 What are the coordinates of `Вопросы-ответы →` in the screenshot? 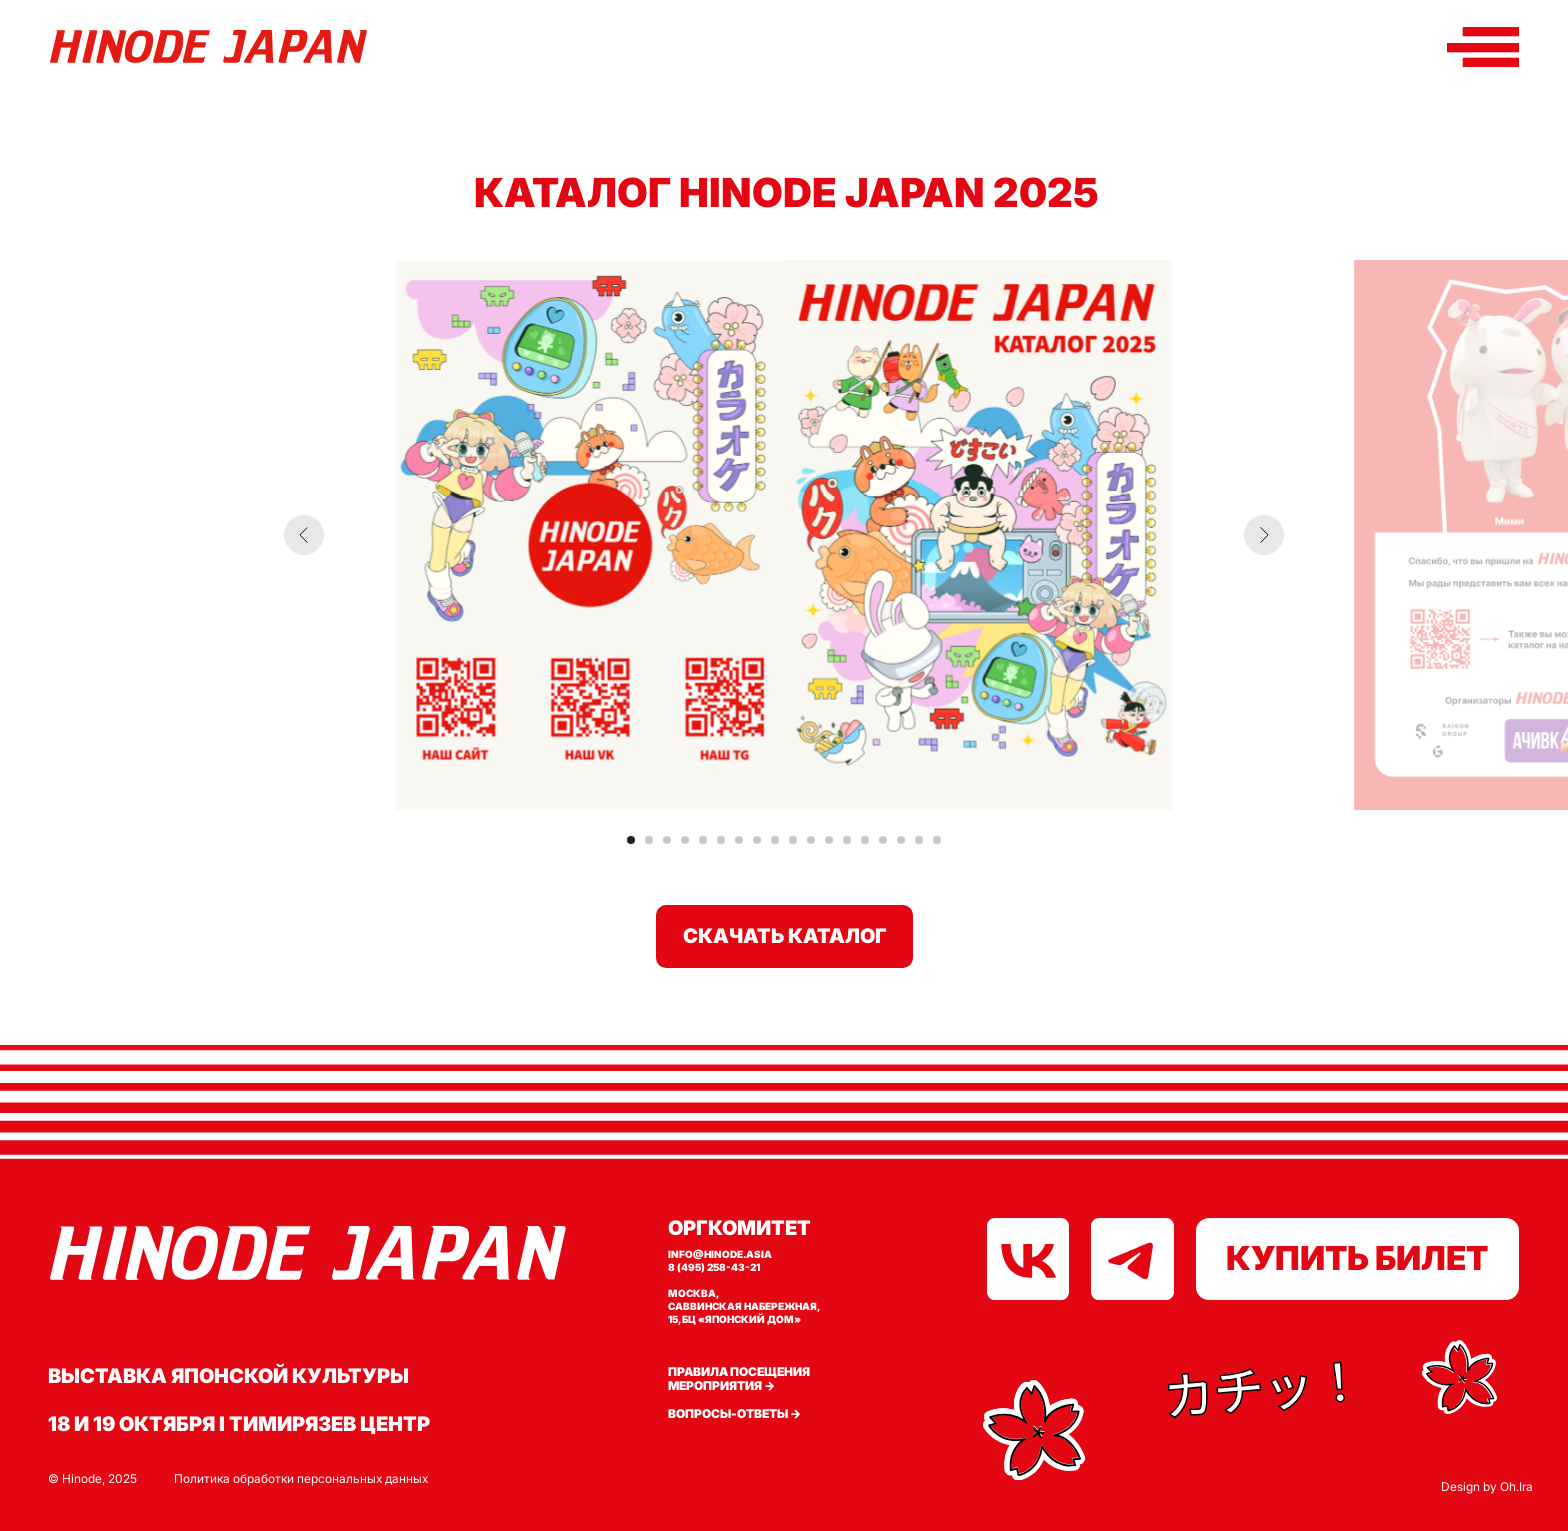 It's located at (734, 1414).